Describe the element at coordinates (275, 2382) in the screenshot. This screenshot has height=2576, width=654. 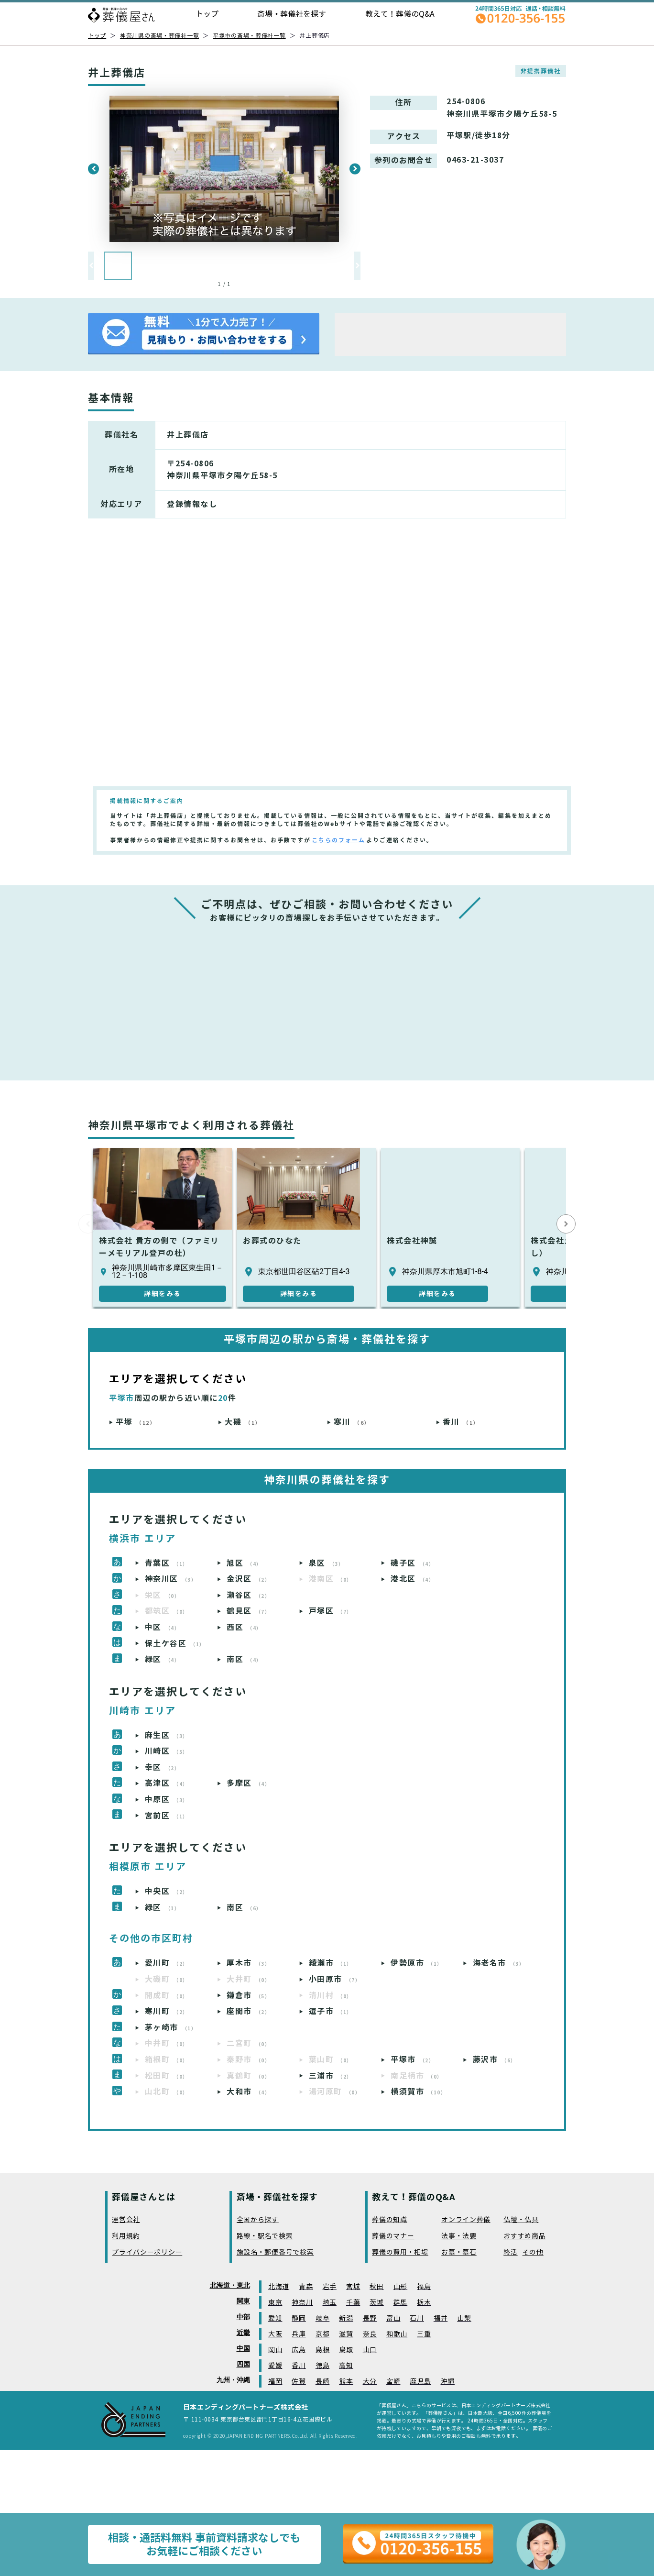
I see `福岡` at that location.